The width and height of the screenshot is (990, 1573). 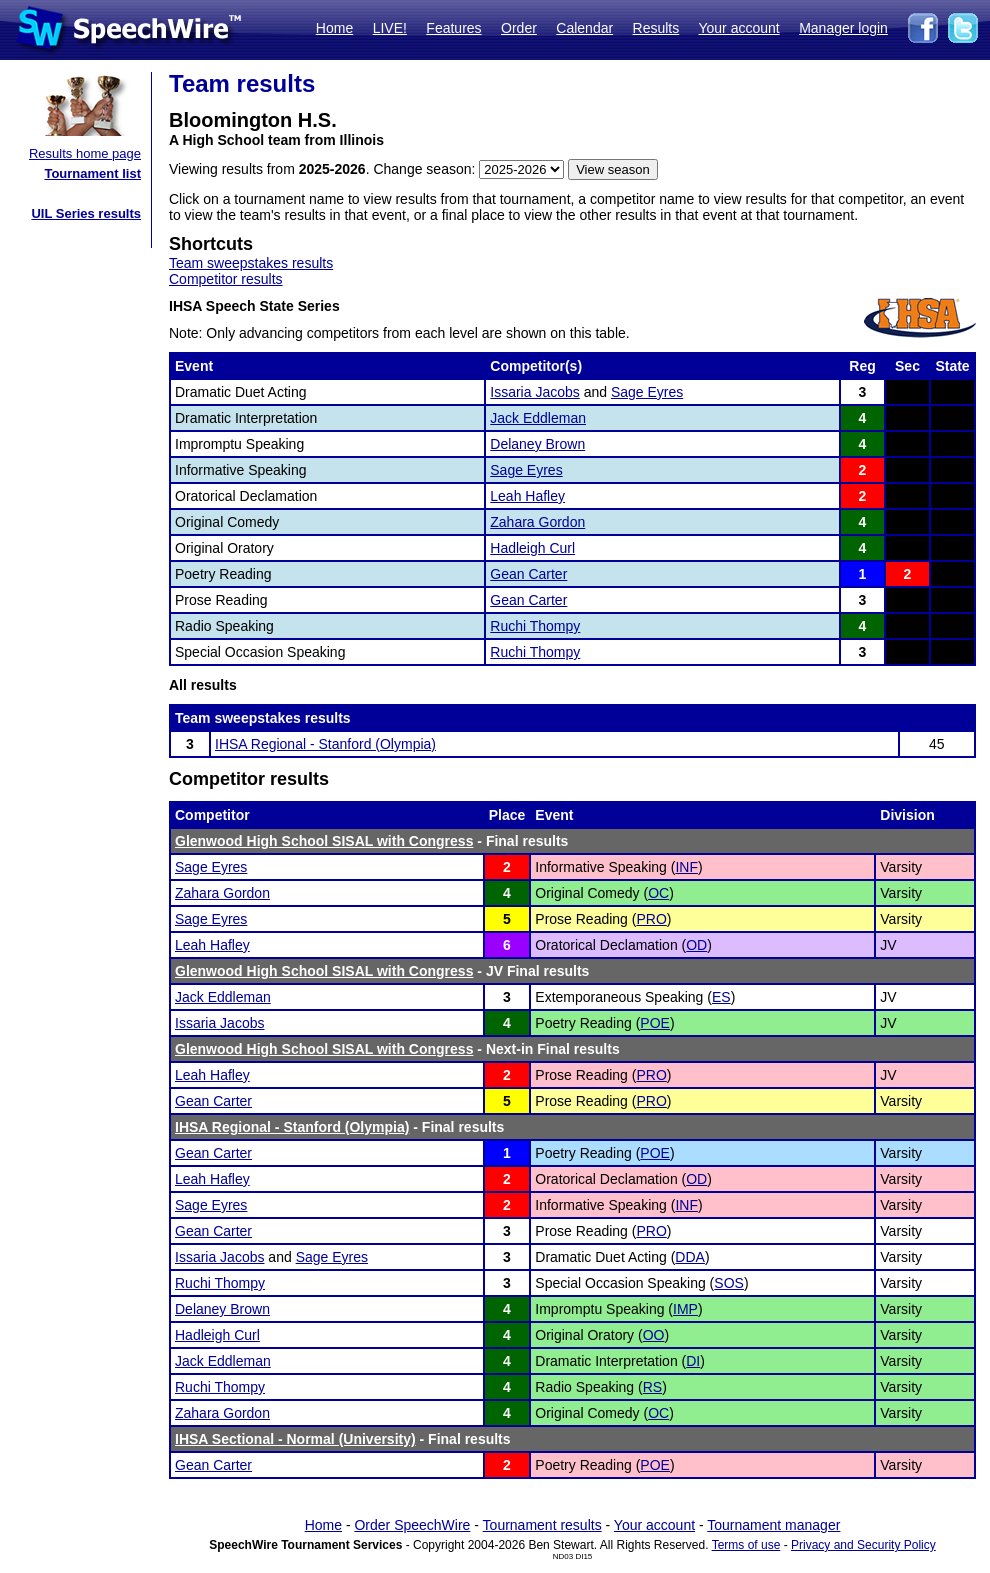 What do you see at coordinates (532, 548) in the screenshot?
I see `Hadleigh Curl` at bounding box center [532, 548].